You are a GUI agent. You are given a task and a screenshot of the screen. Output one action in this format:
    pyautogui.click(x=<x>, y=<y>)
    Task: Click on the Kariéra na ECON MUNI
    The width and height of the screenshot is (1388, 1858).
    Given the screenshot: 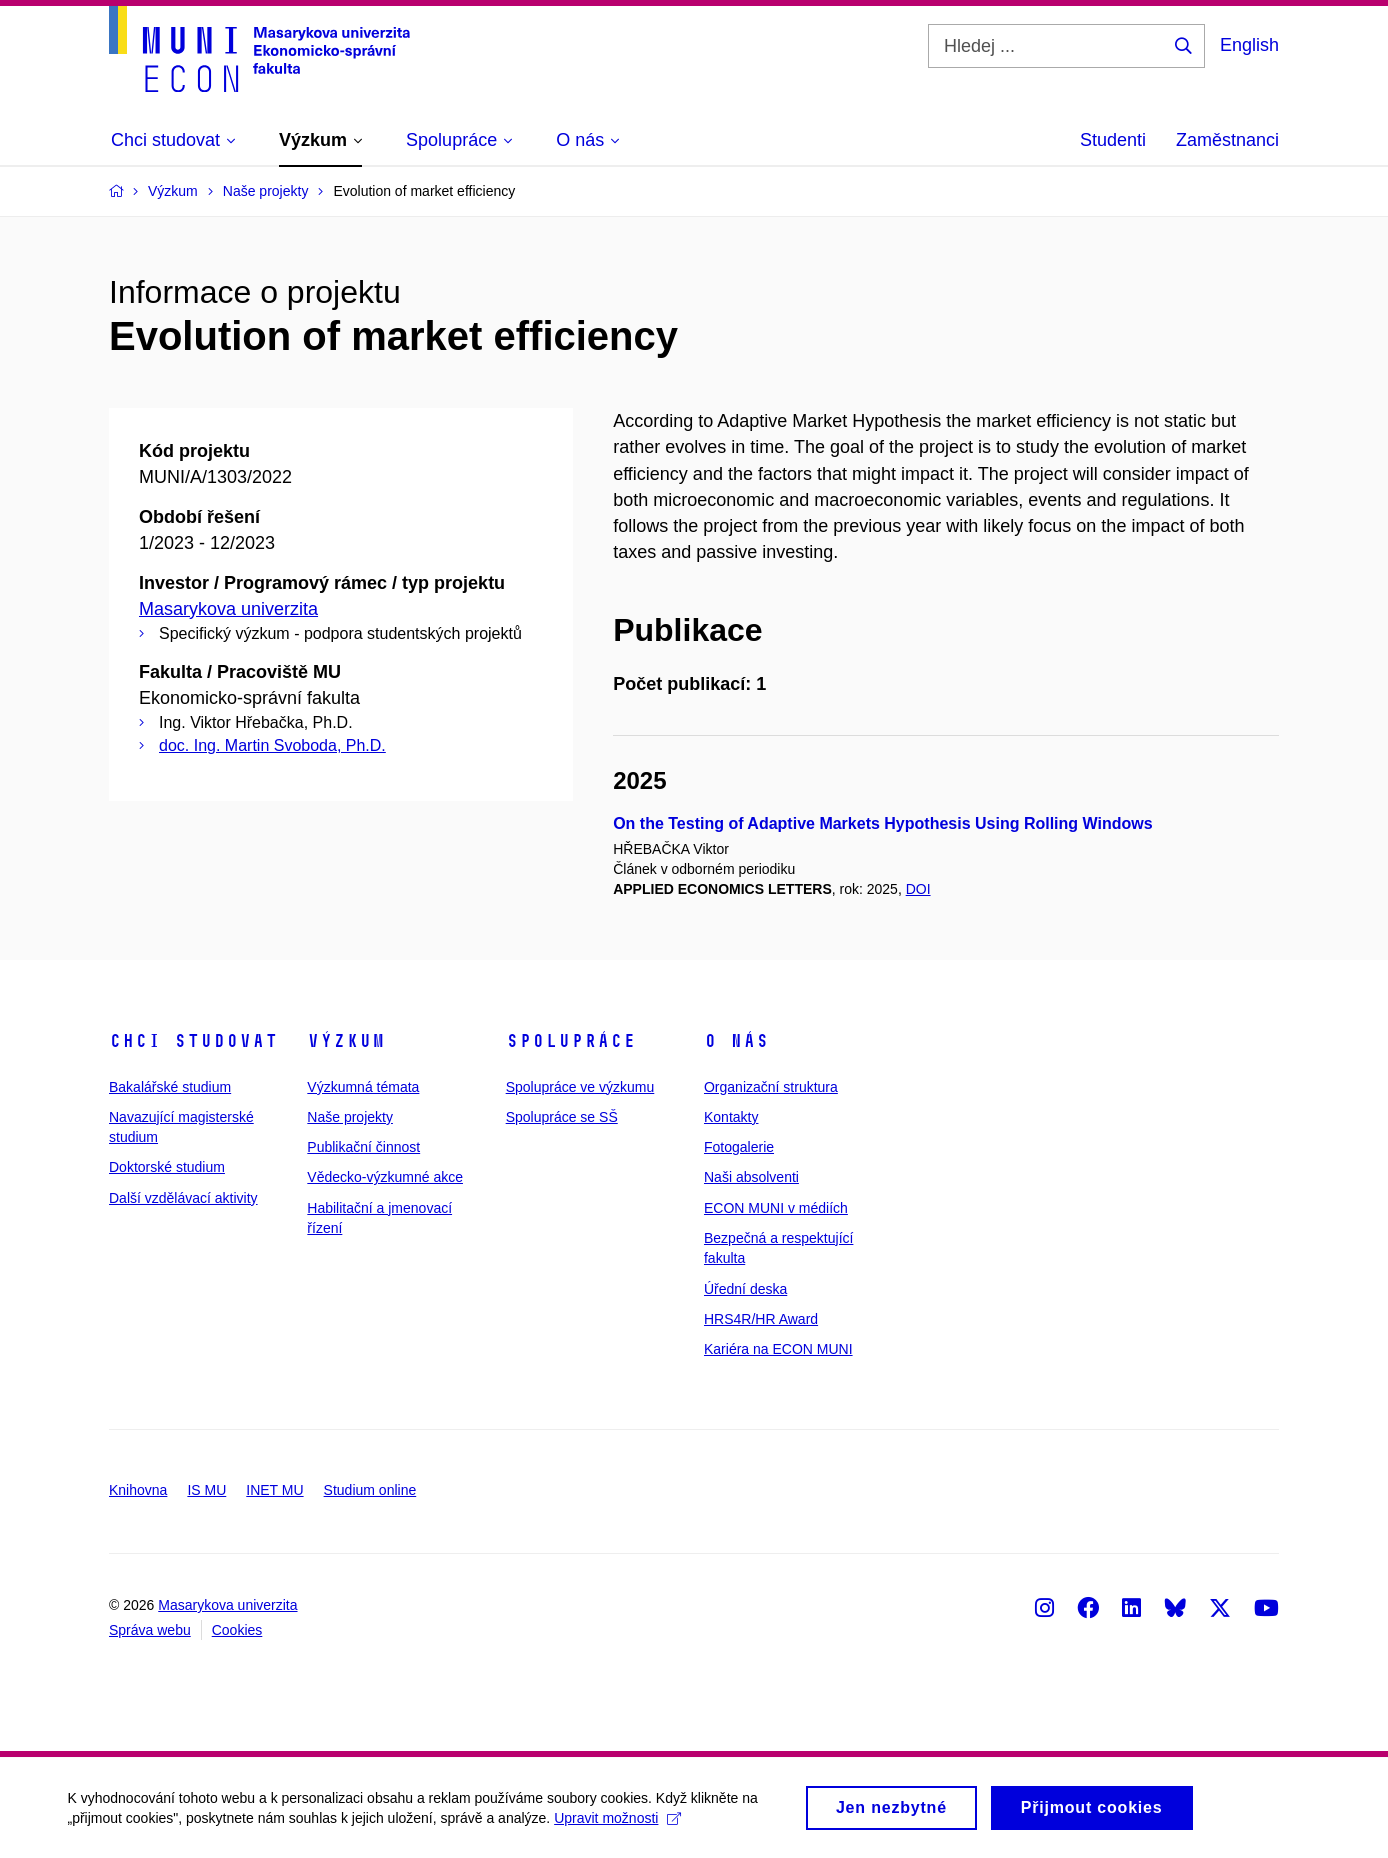 What is the action you would take?
    pyautogui.click(x=778, y=1349)
    